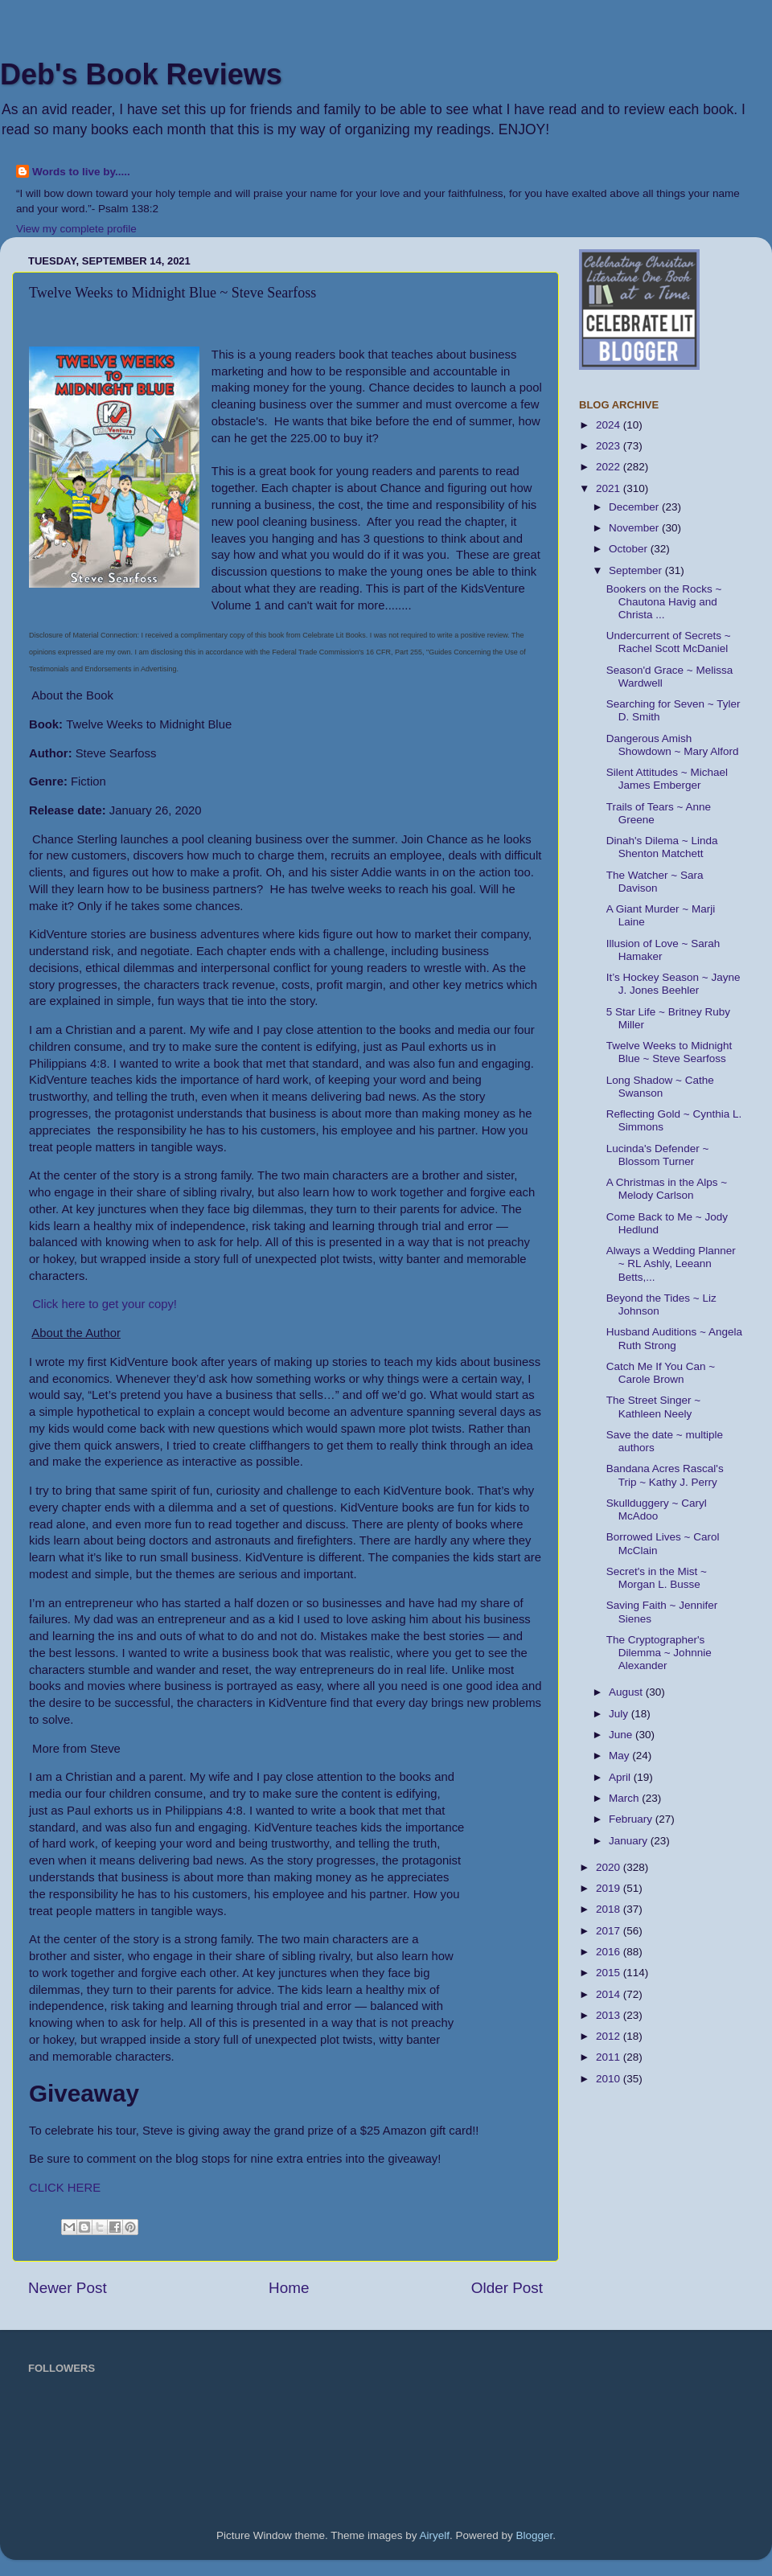 This screenshot has width=772, height=2576. Describe the element at coordinates (609, 1994) in the screenshot. I see `2014` at that location.